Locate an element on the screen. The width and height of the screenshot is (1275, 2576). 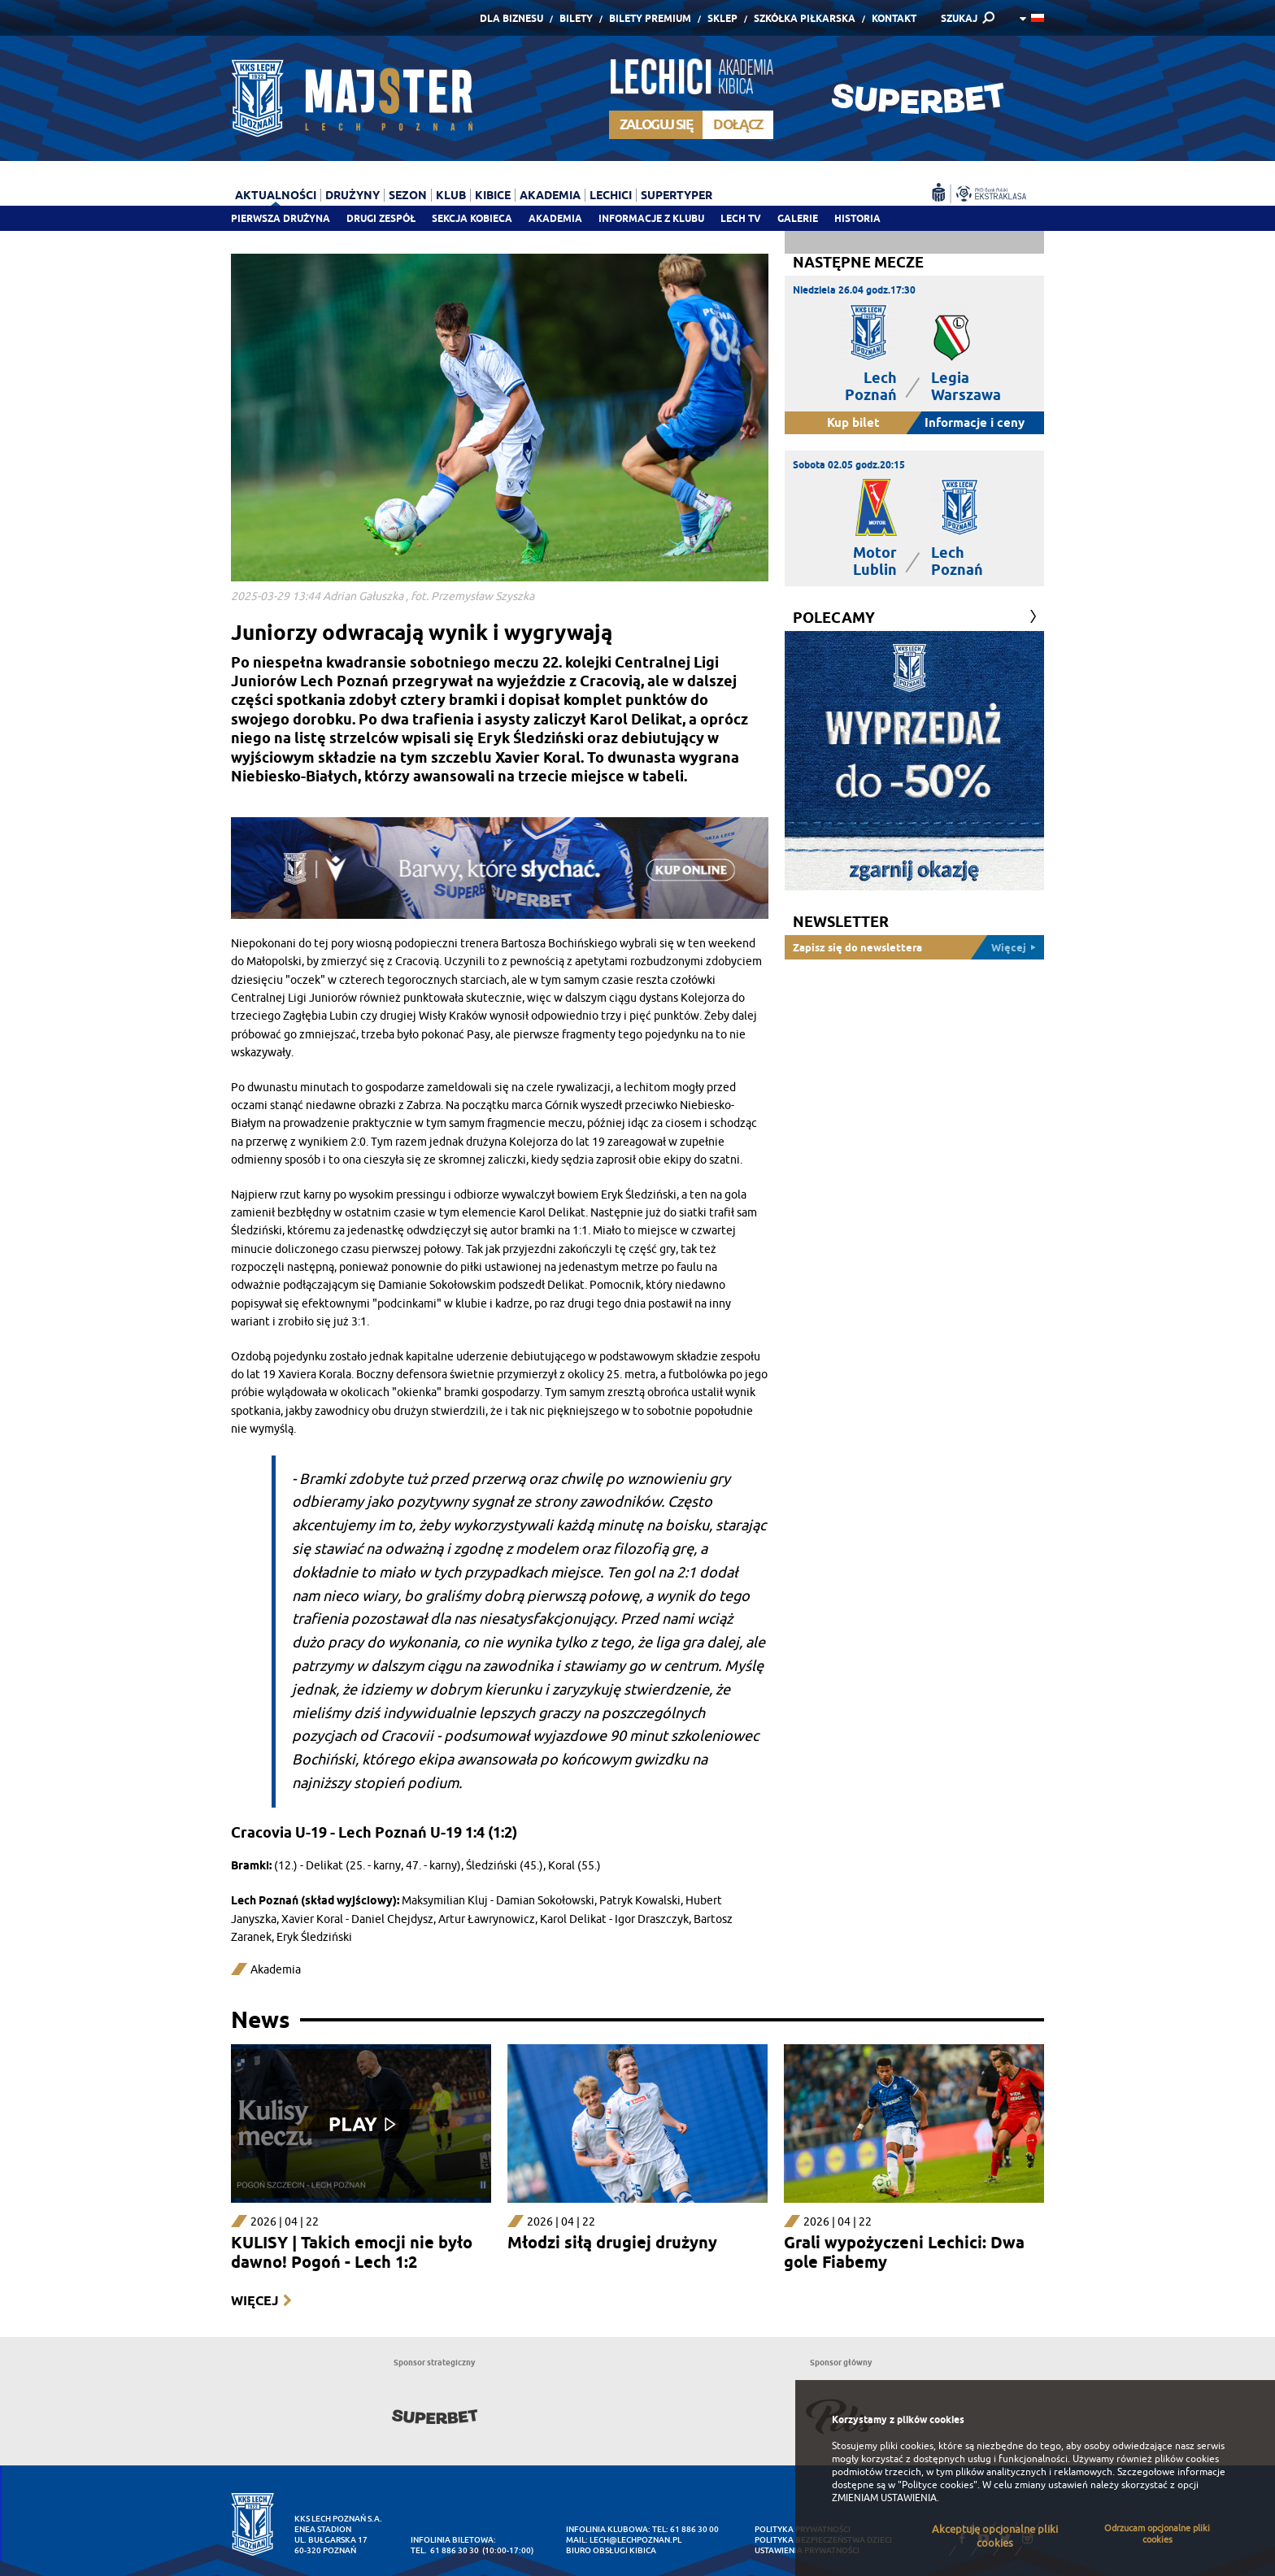
Szkółka piłkarska is located at coordinates (804, 18).